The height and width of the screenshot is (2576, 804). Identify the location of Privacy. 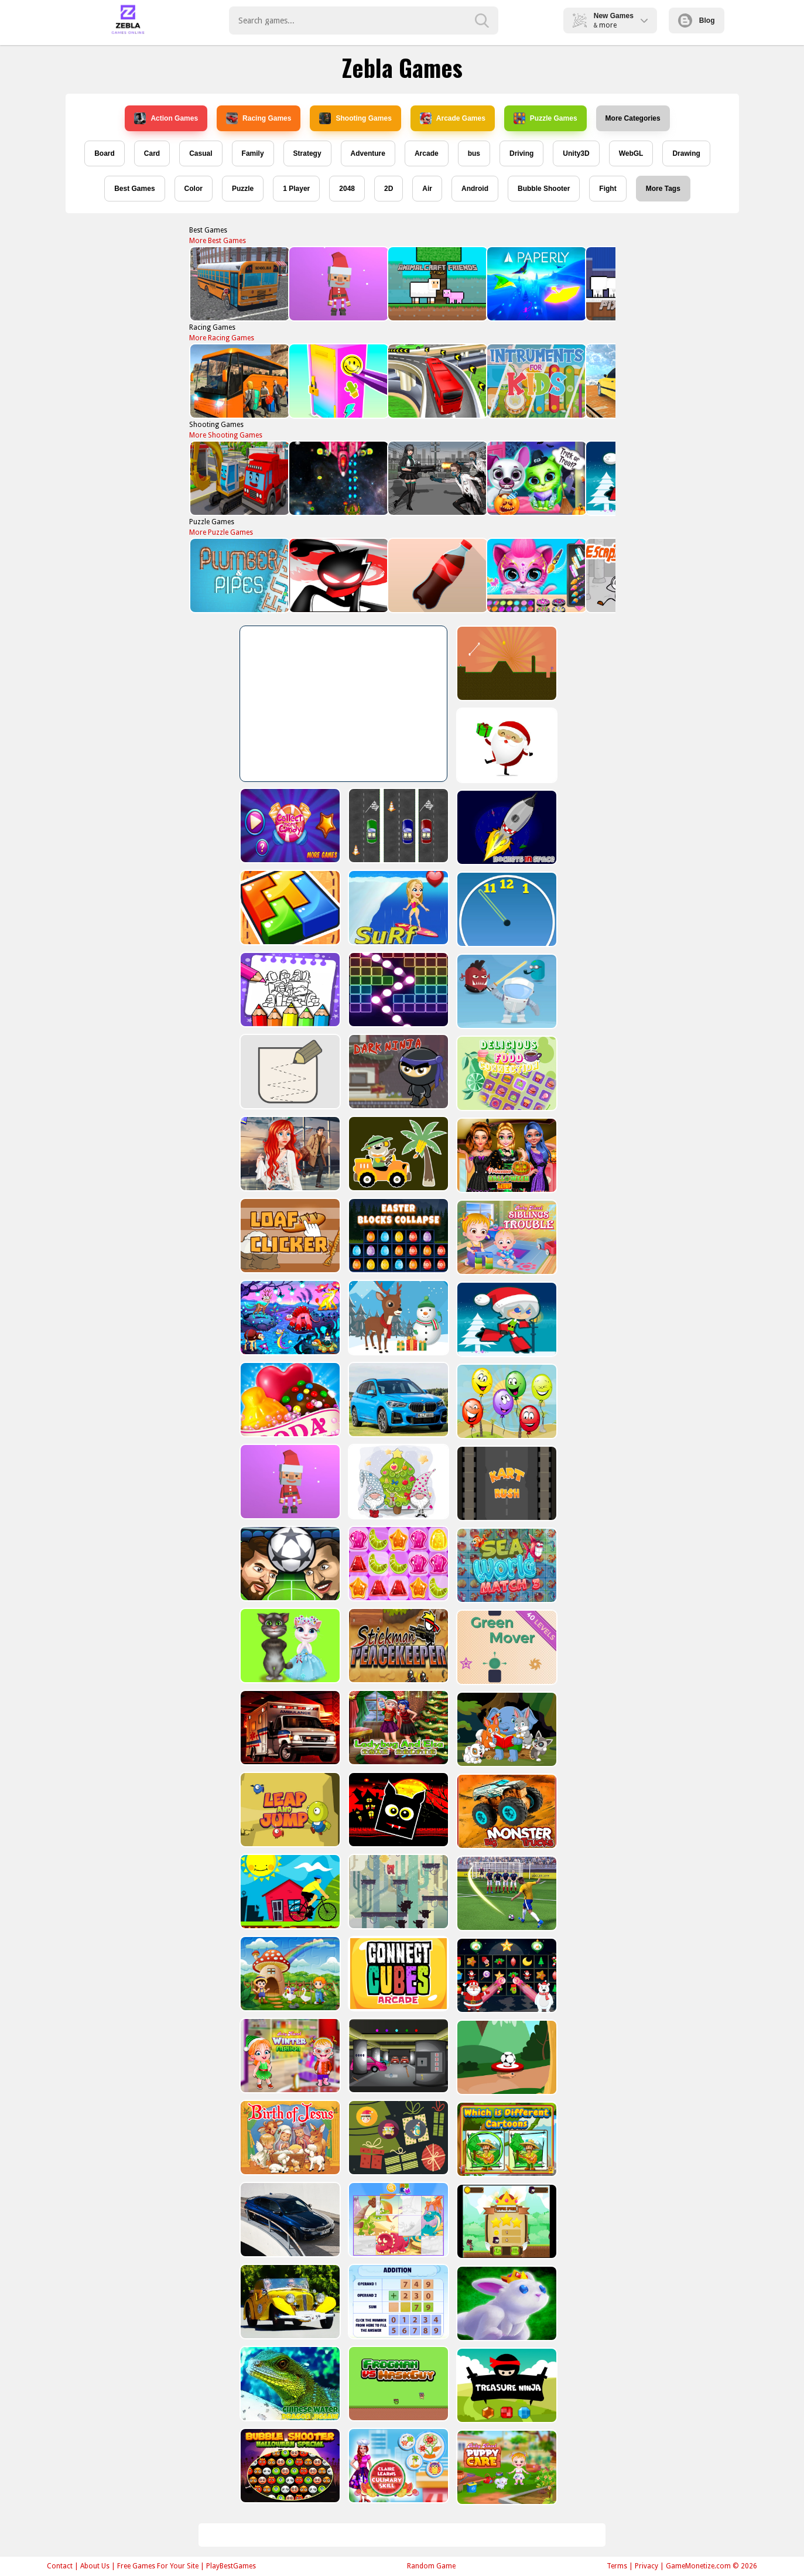
(646, 2566).